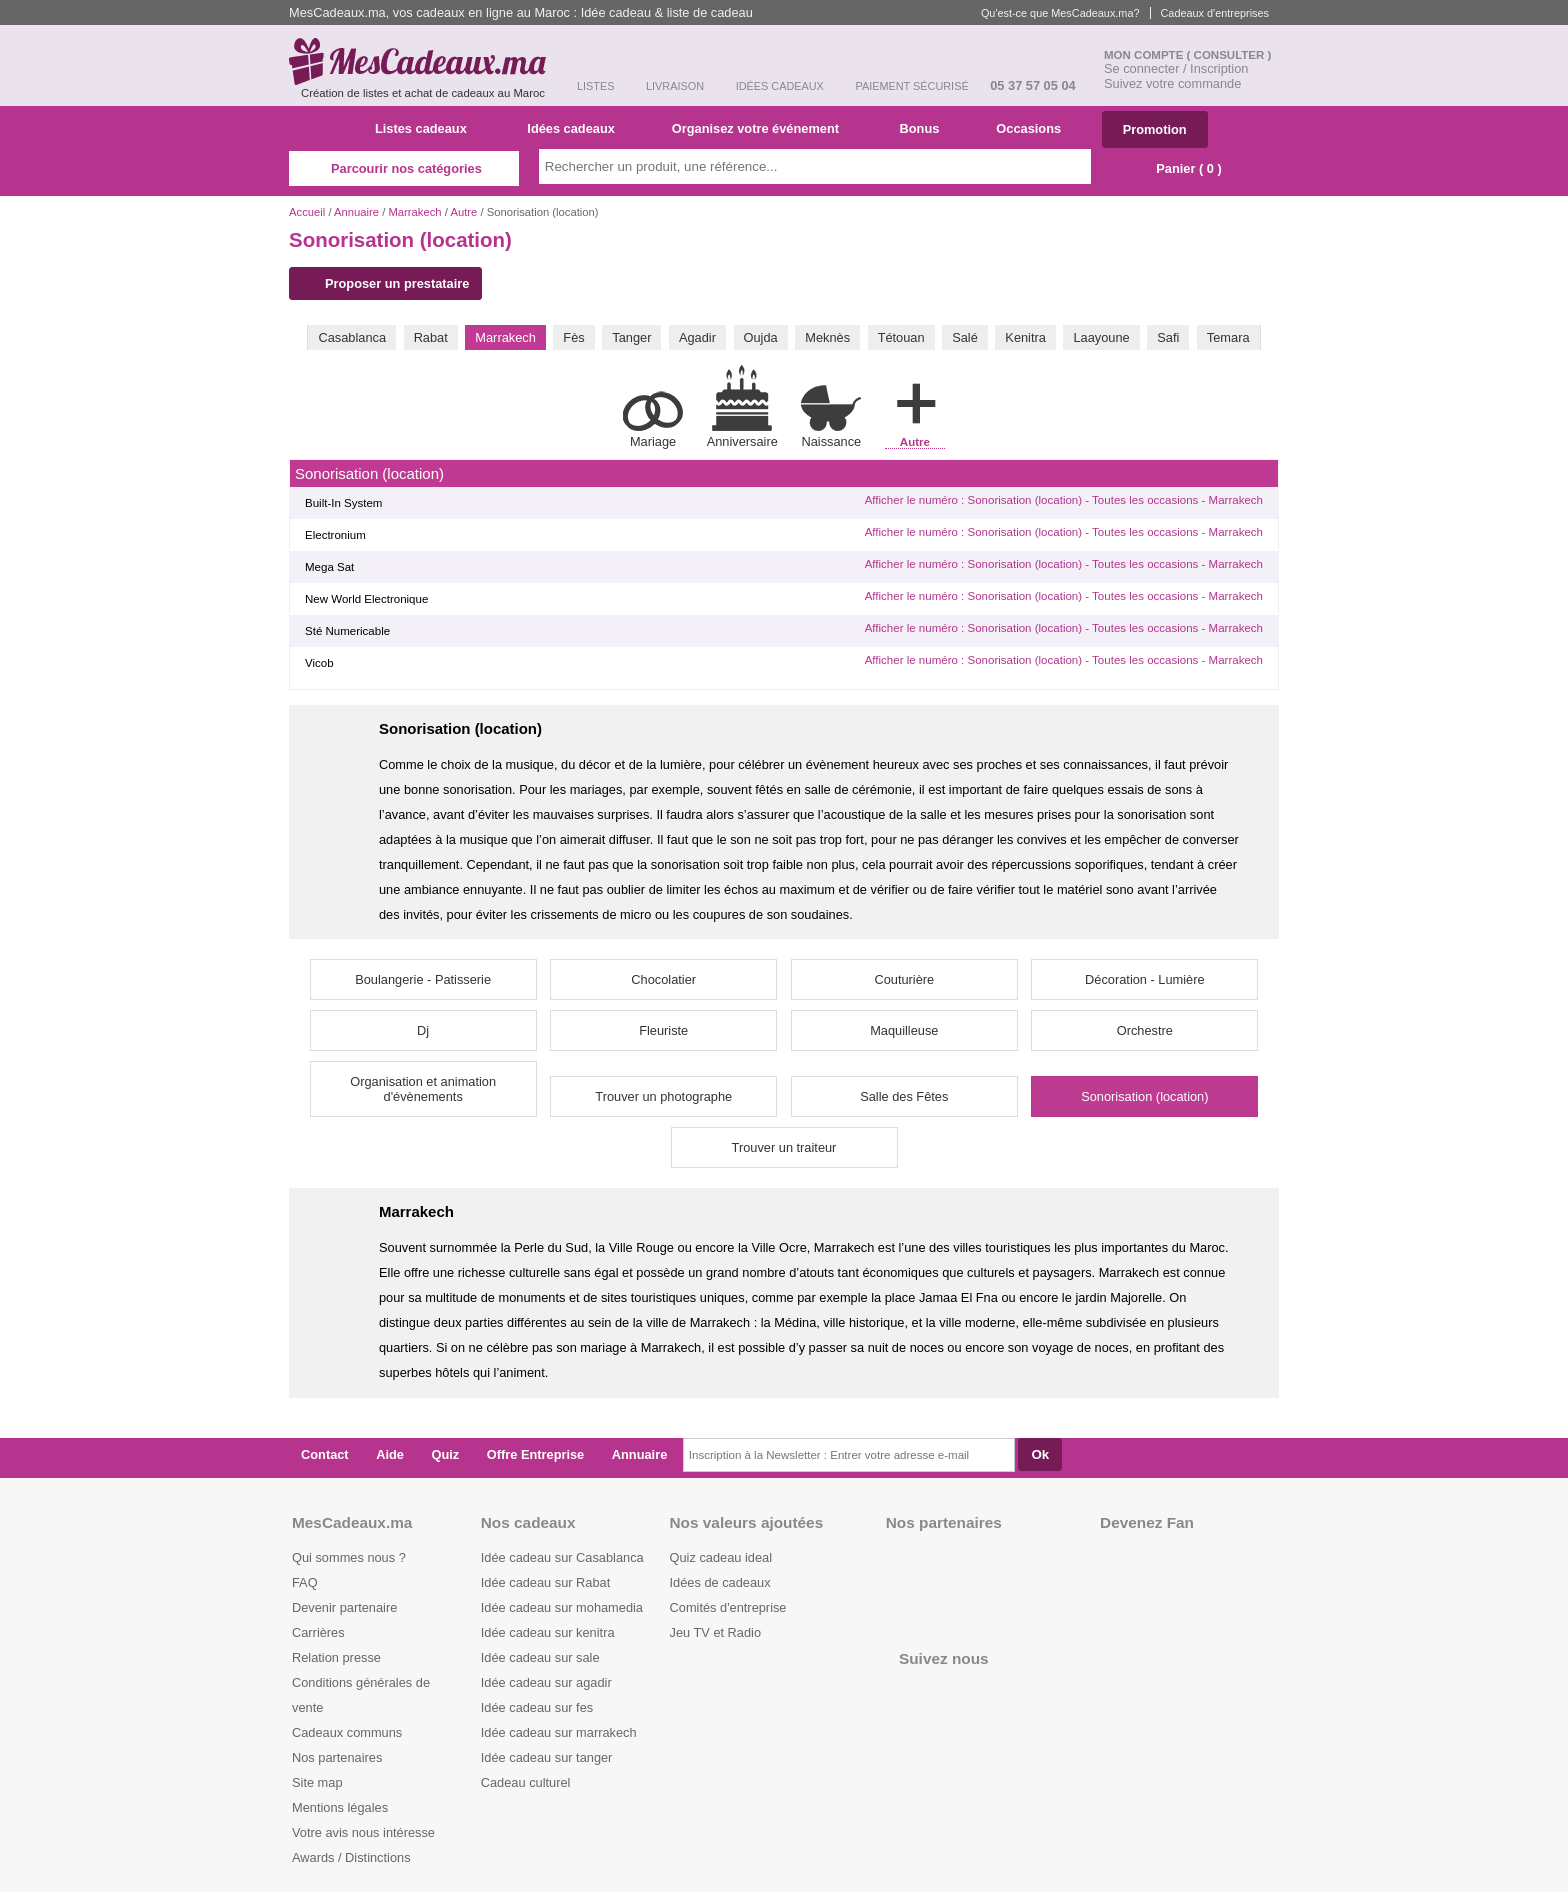  What do you see at coordinates (965, 337) in the screenshot?
I see `Salé` at bounding box center [965, 337].